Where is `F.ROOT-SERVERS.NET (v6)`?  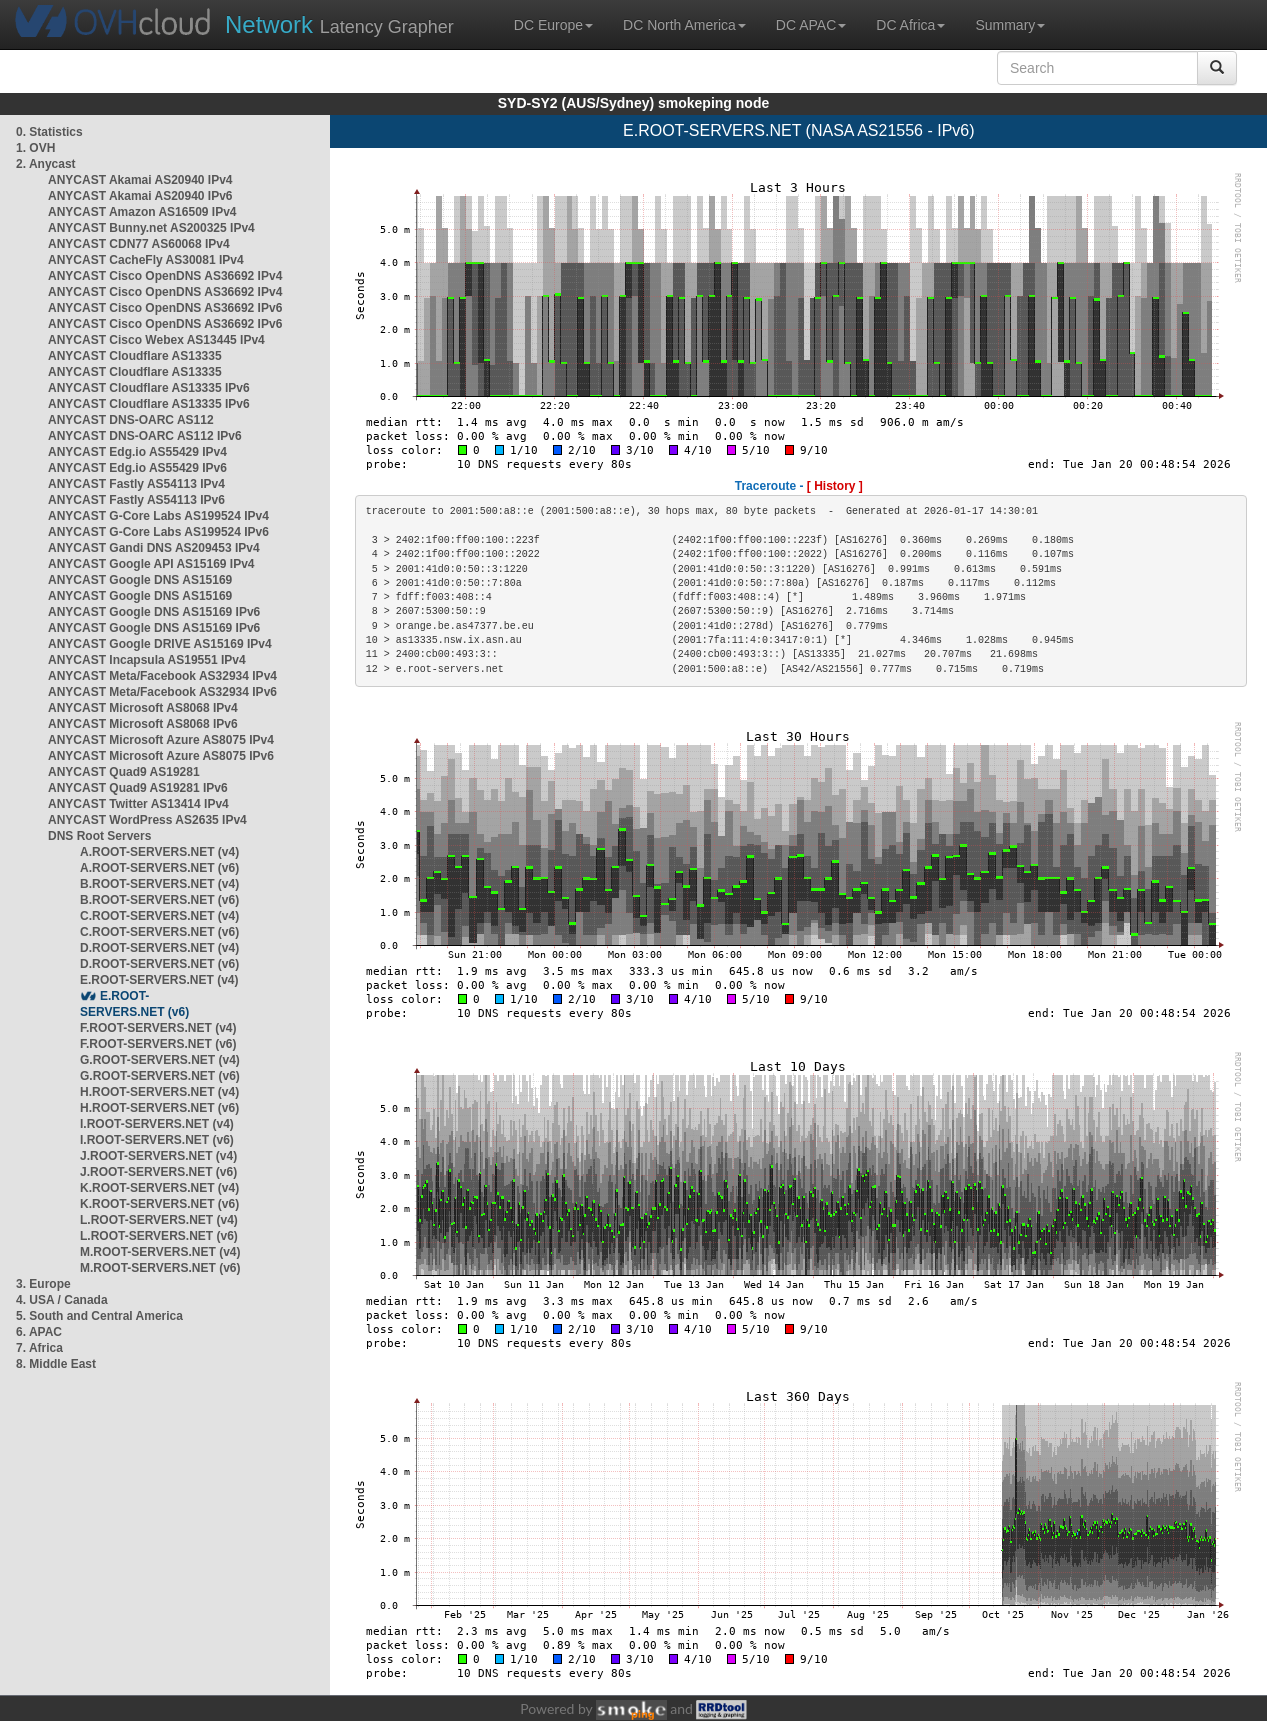
F.ROOT-SERVERS.NET (v6) is located at coordinates (158, 1044).